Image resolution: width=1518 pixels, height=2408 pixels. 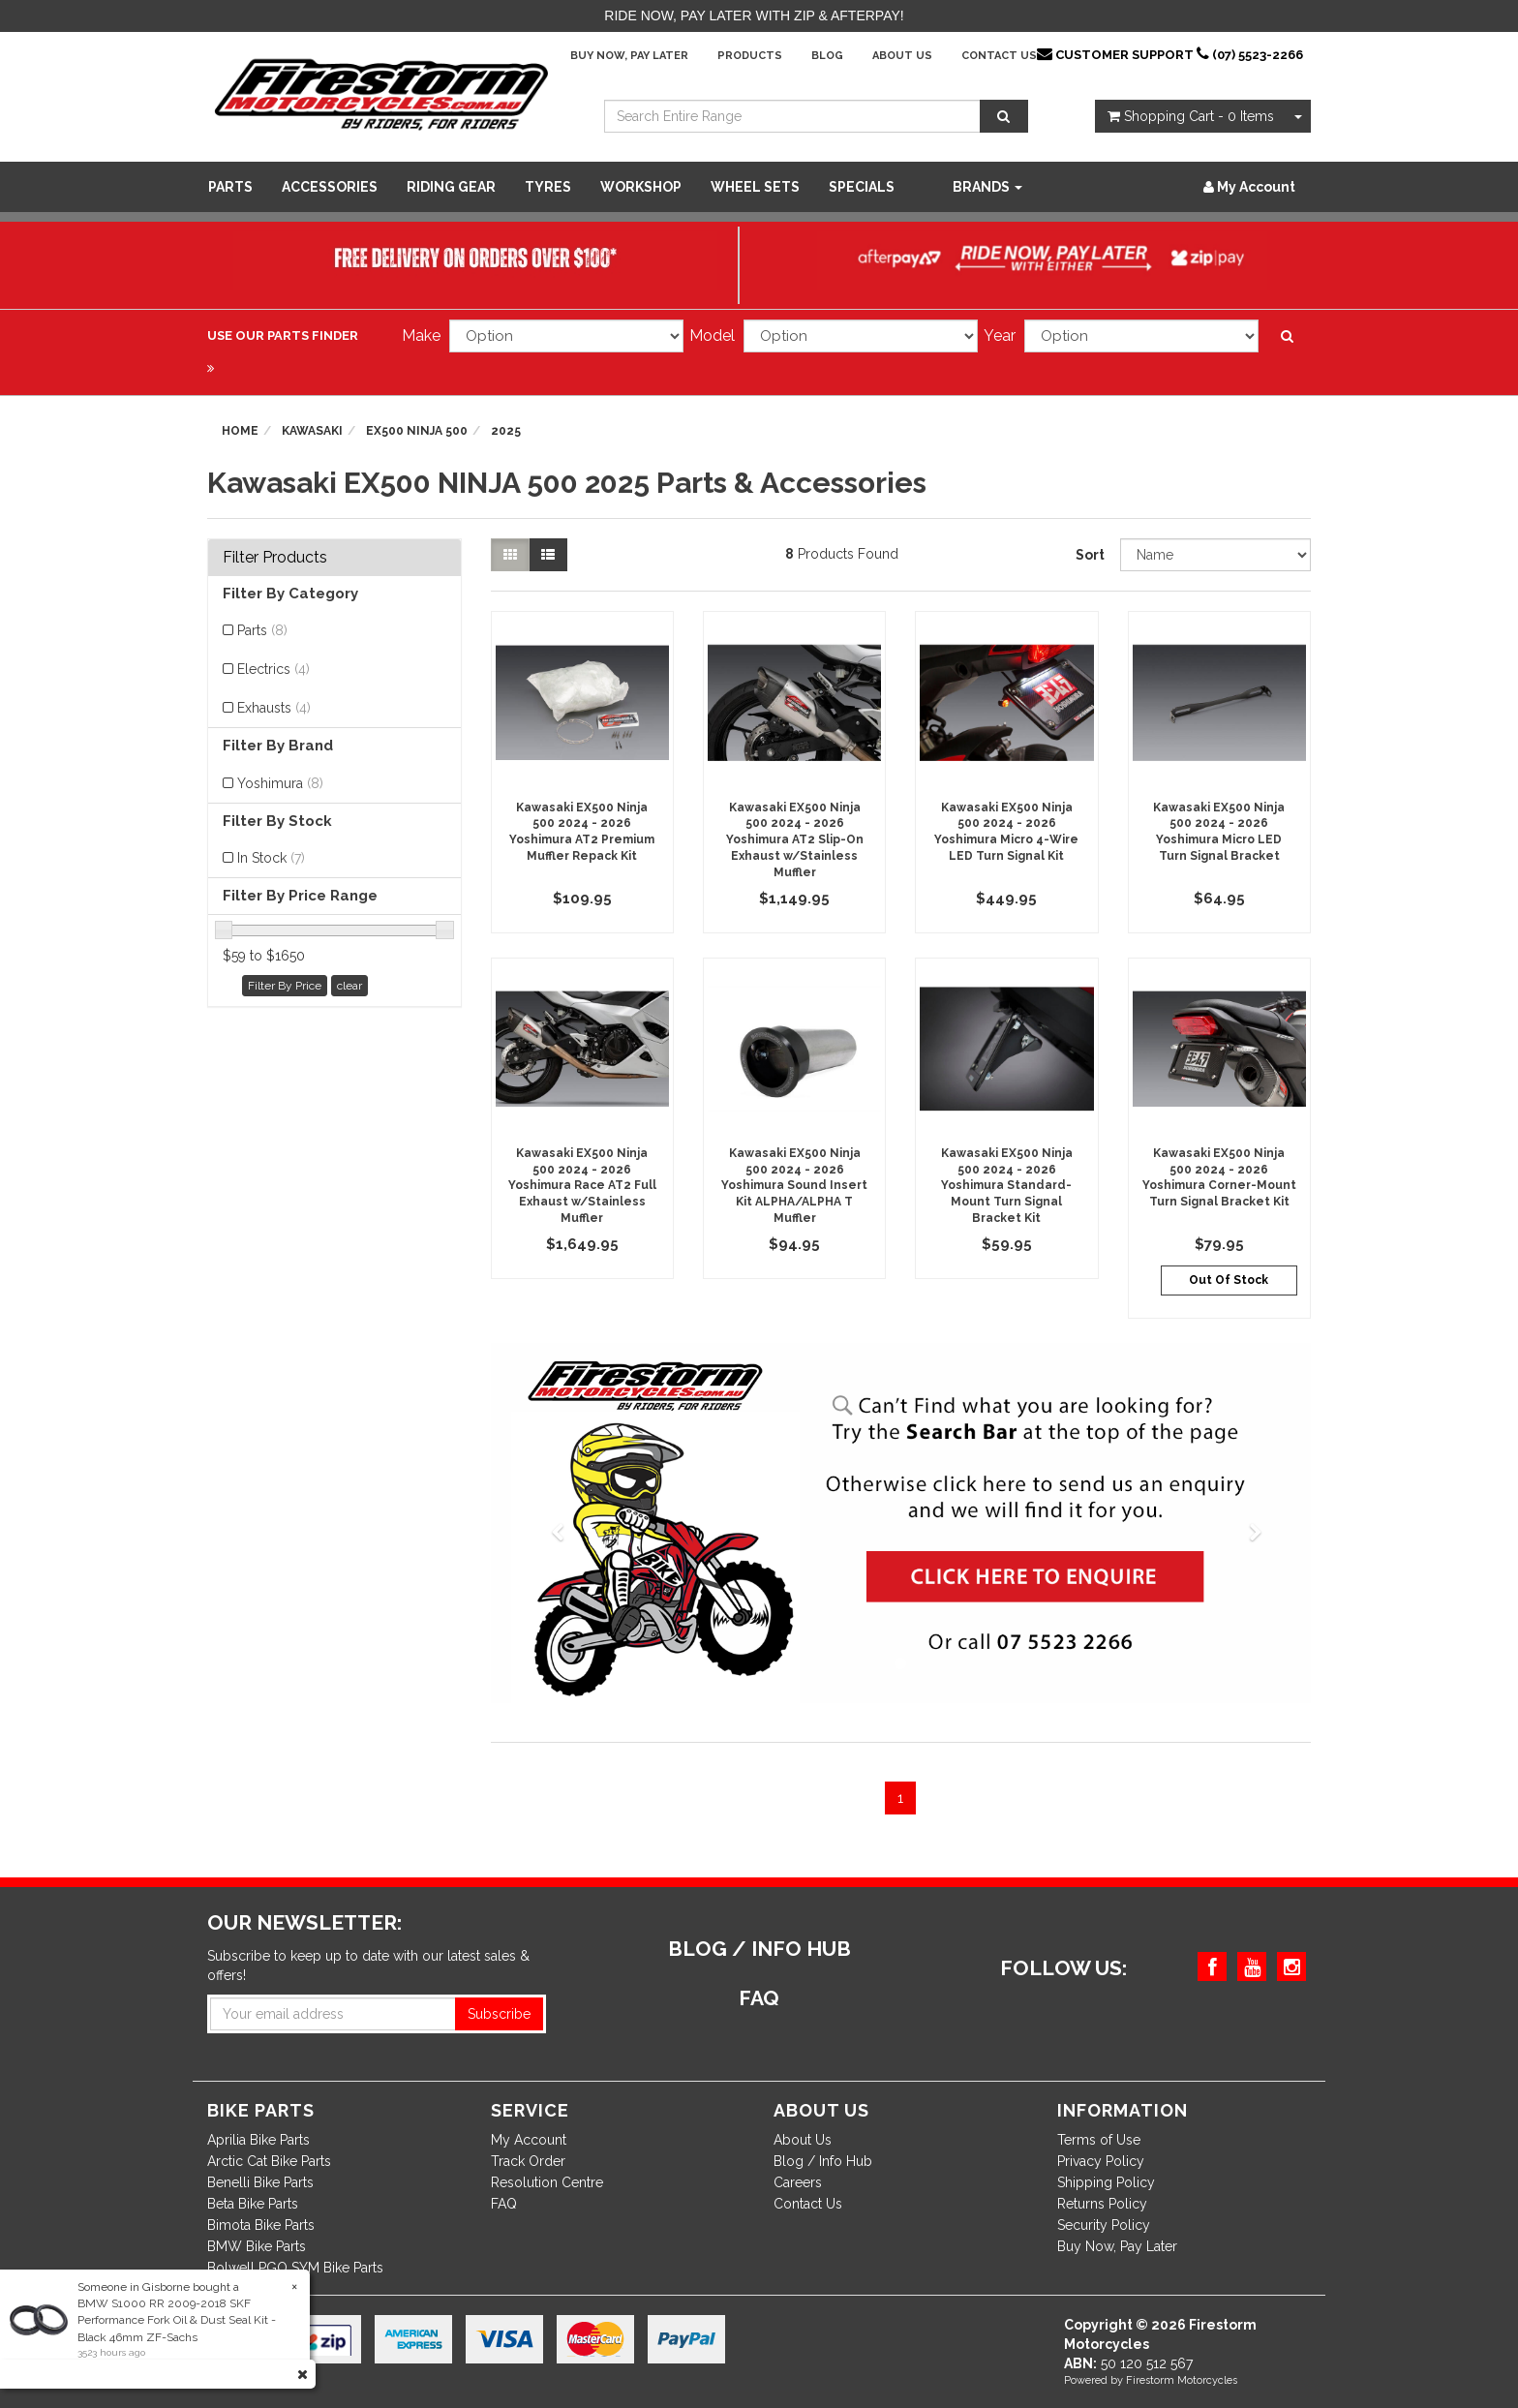 I want to click on Privacy Policy, so click(x=1100, y=2161).